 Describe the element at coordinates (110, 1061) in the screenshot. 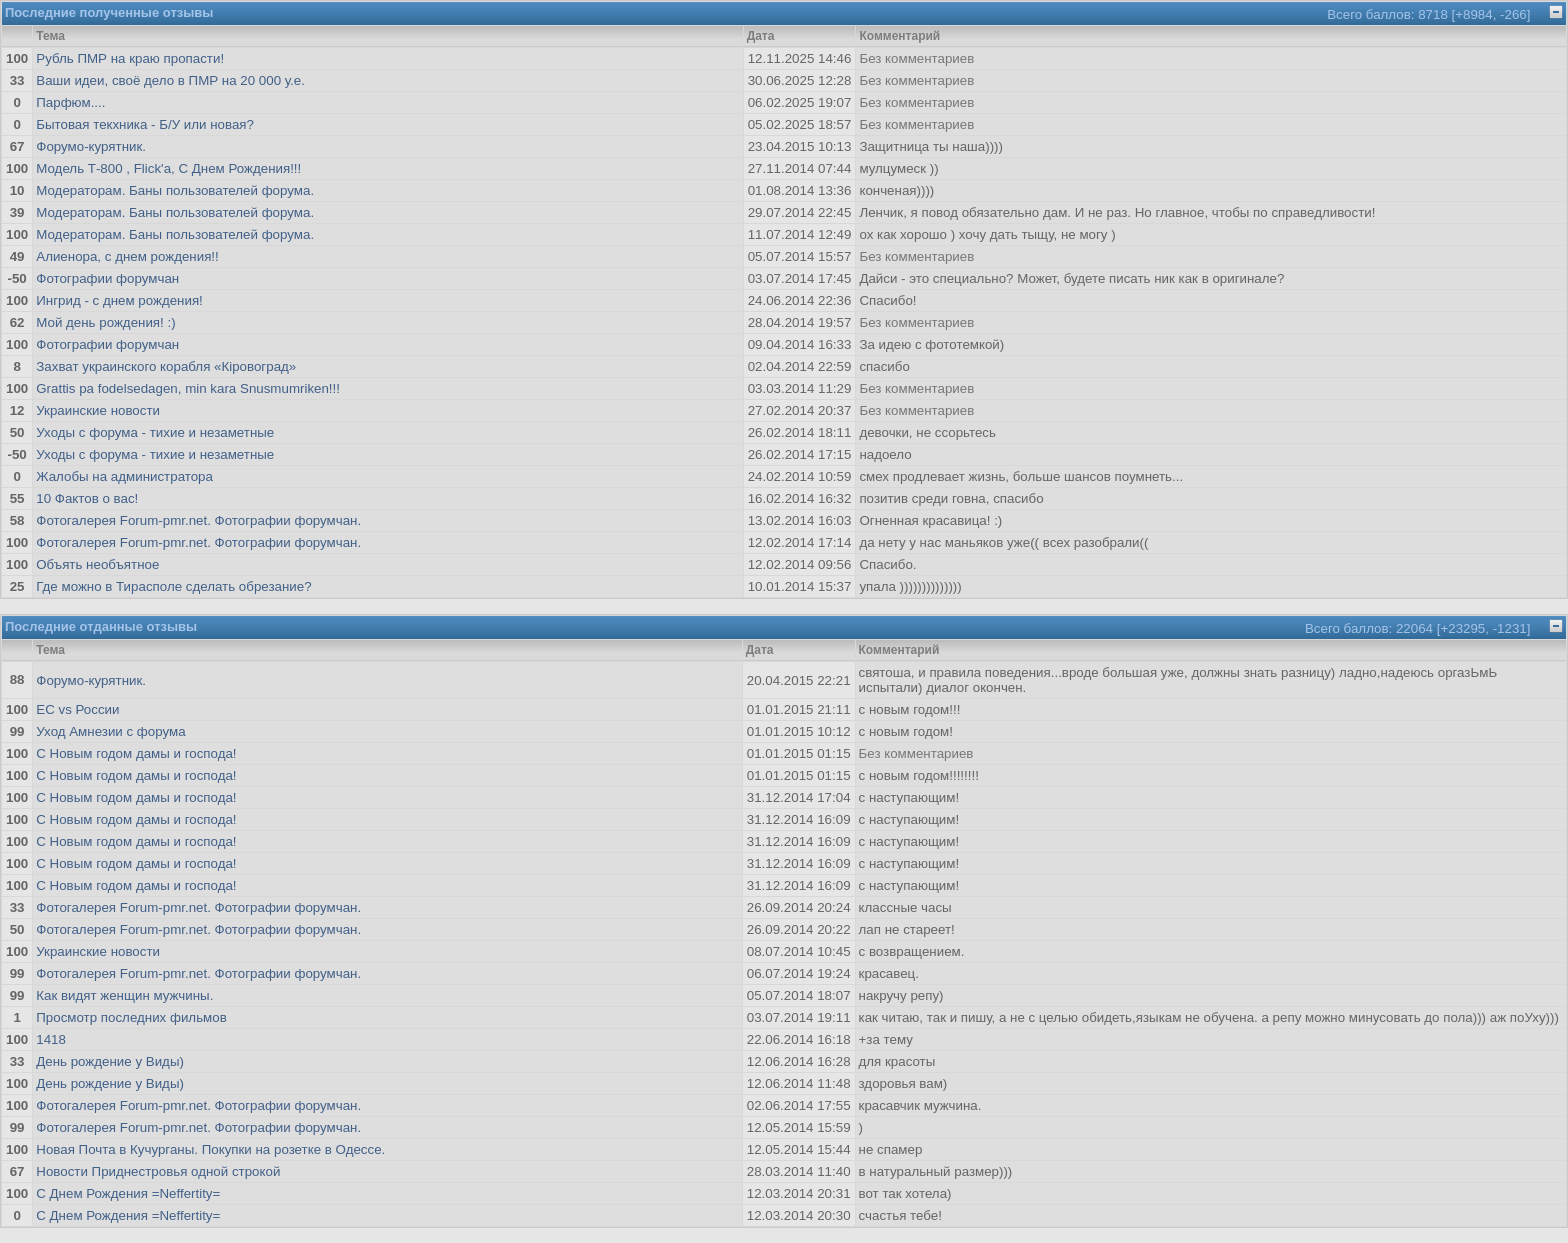

I see `День рождение у Виды)` at that location.